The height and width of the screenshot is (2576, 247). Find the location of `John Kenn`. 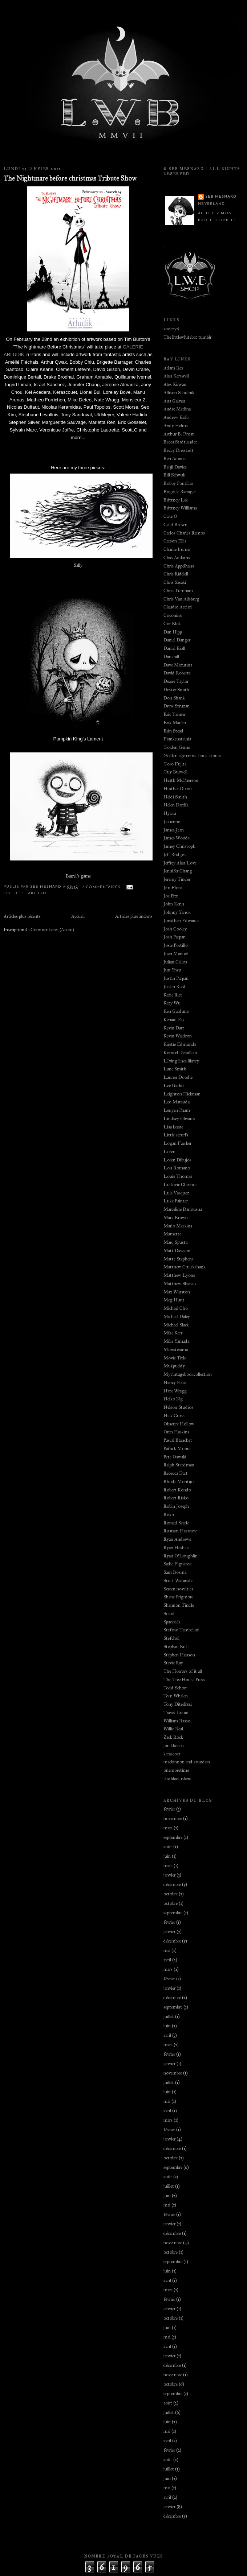

John Kenn is located at coordinates (173, 904).